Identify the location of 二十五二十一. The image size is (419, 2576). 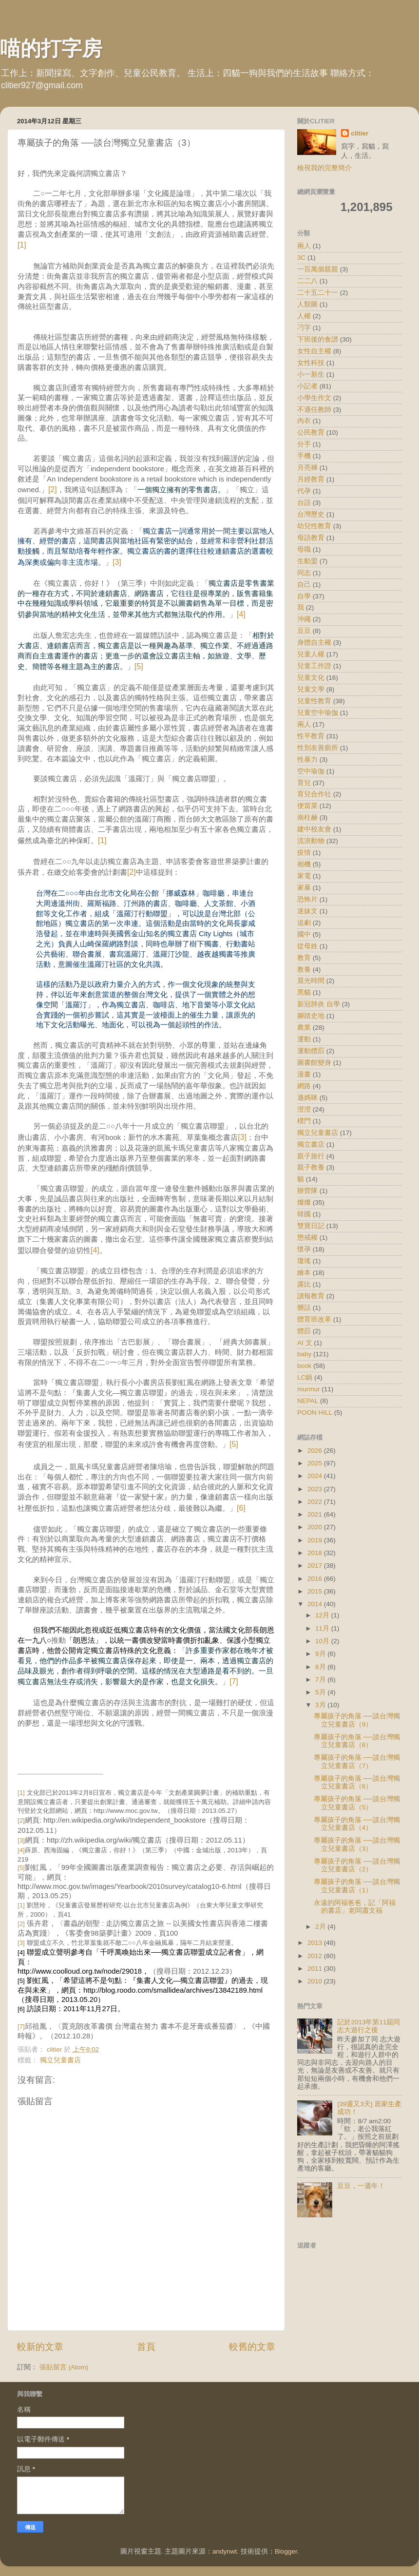
(317, 292).